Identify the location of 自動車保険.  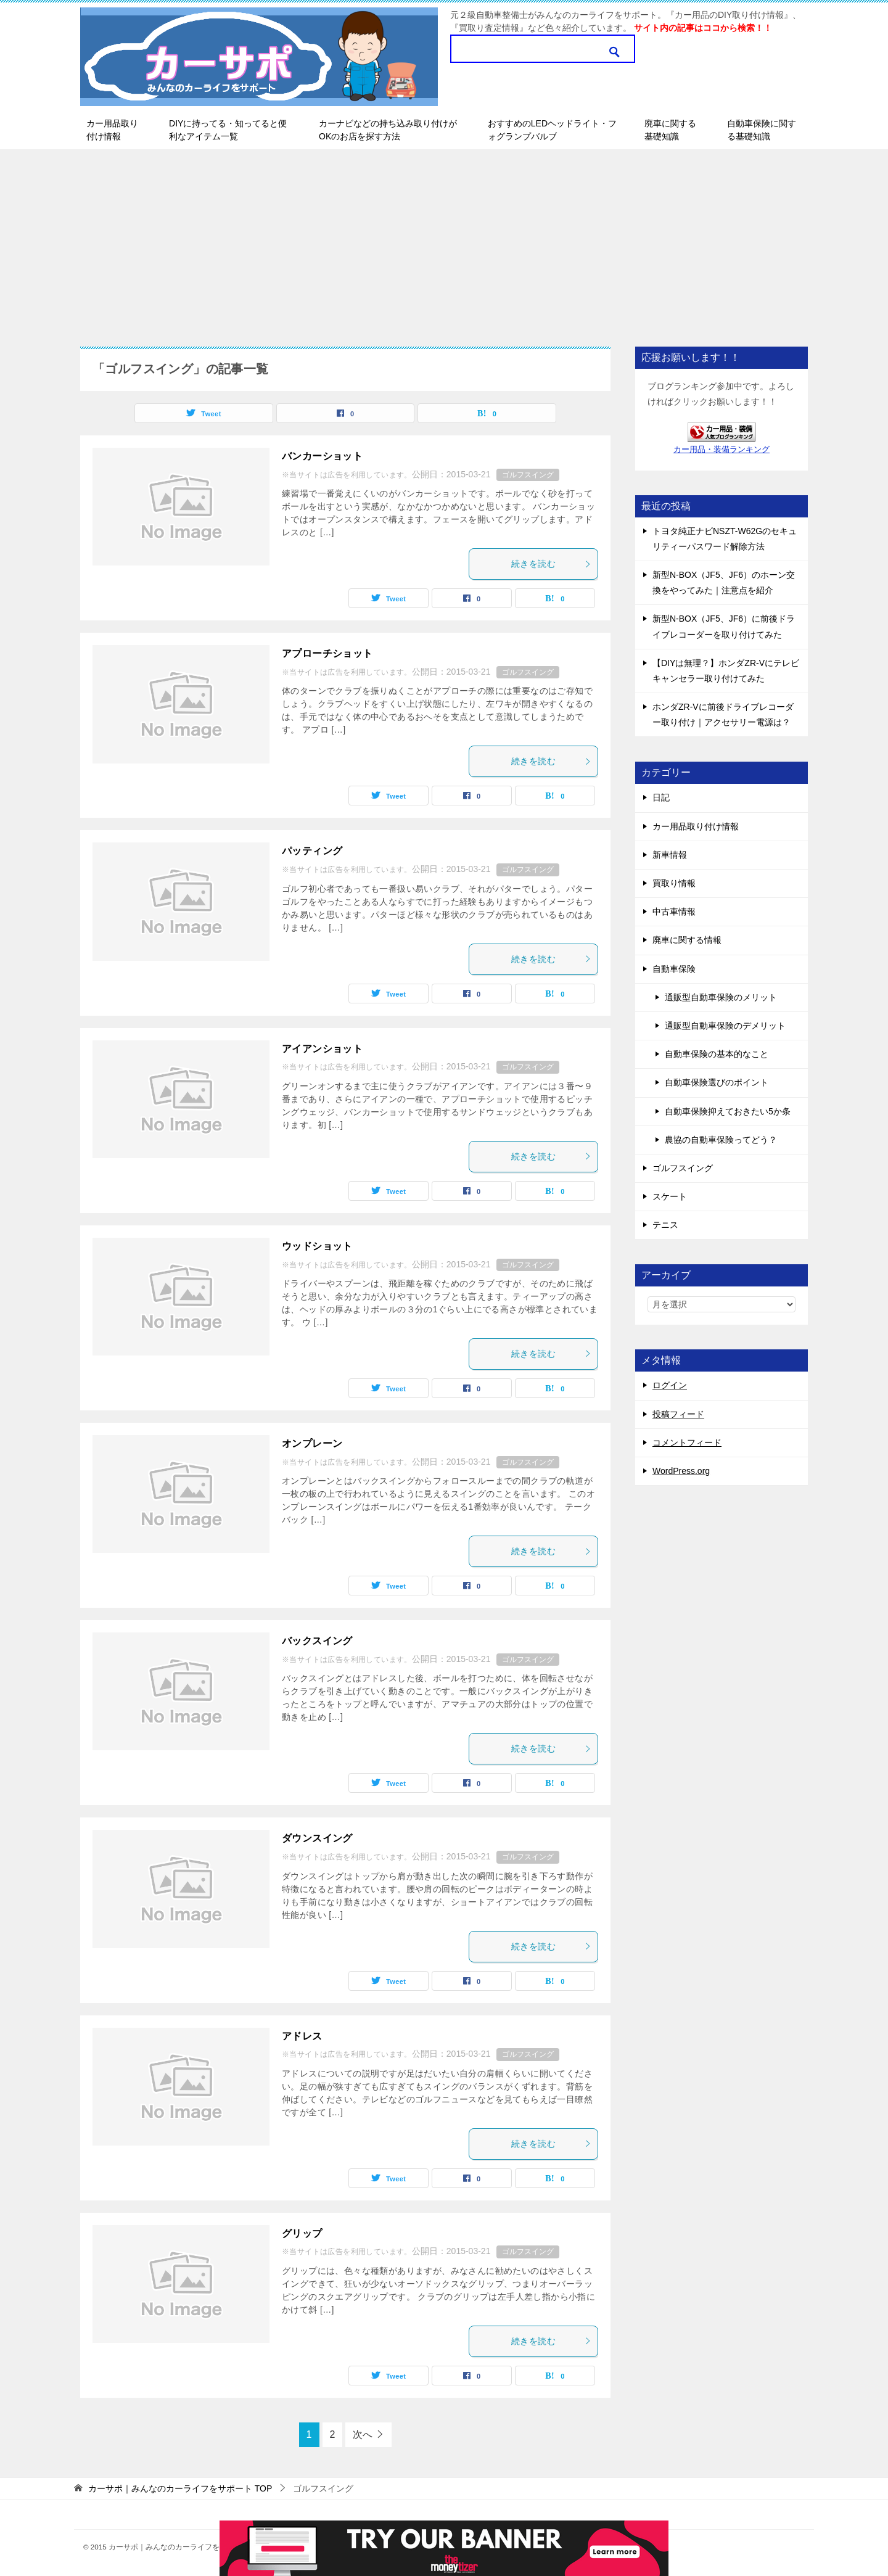
(674, 969).